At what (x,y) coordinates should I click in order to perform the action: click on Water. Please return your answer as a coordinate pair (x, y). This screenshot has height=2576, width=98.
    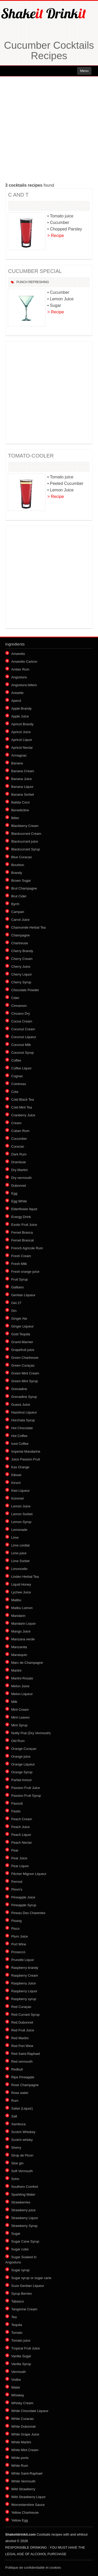
    Looking at the image, I should click on (15, 2387).